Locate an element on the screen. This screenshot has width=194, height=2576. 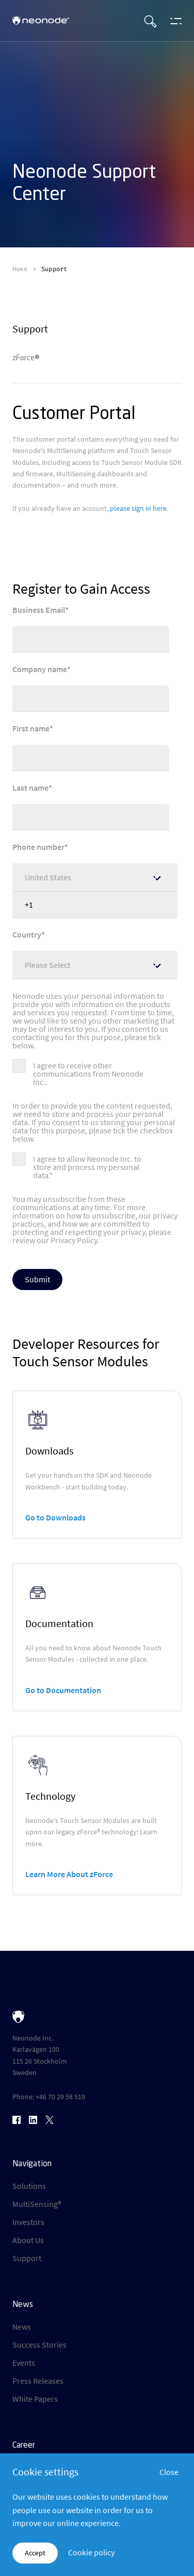
News is located at coordinates (21, 2326).